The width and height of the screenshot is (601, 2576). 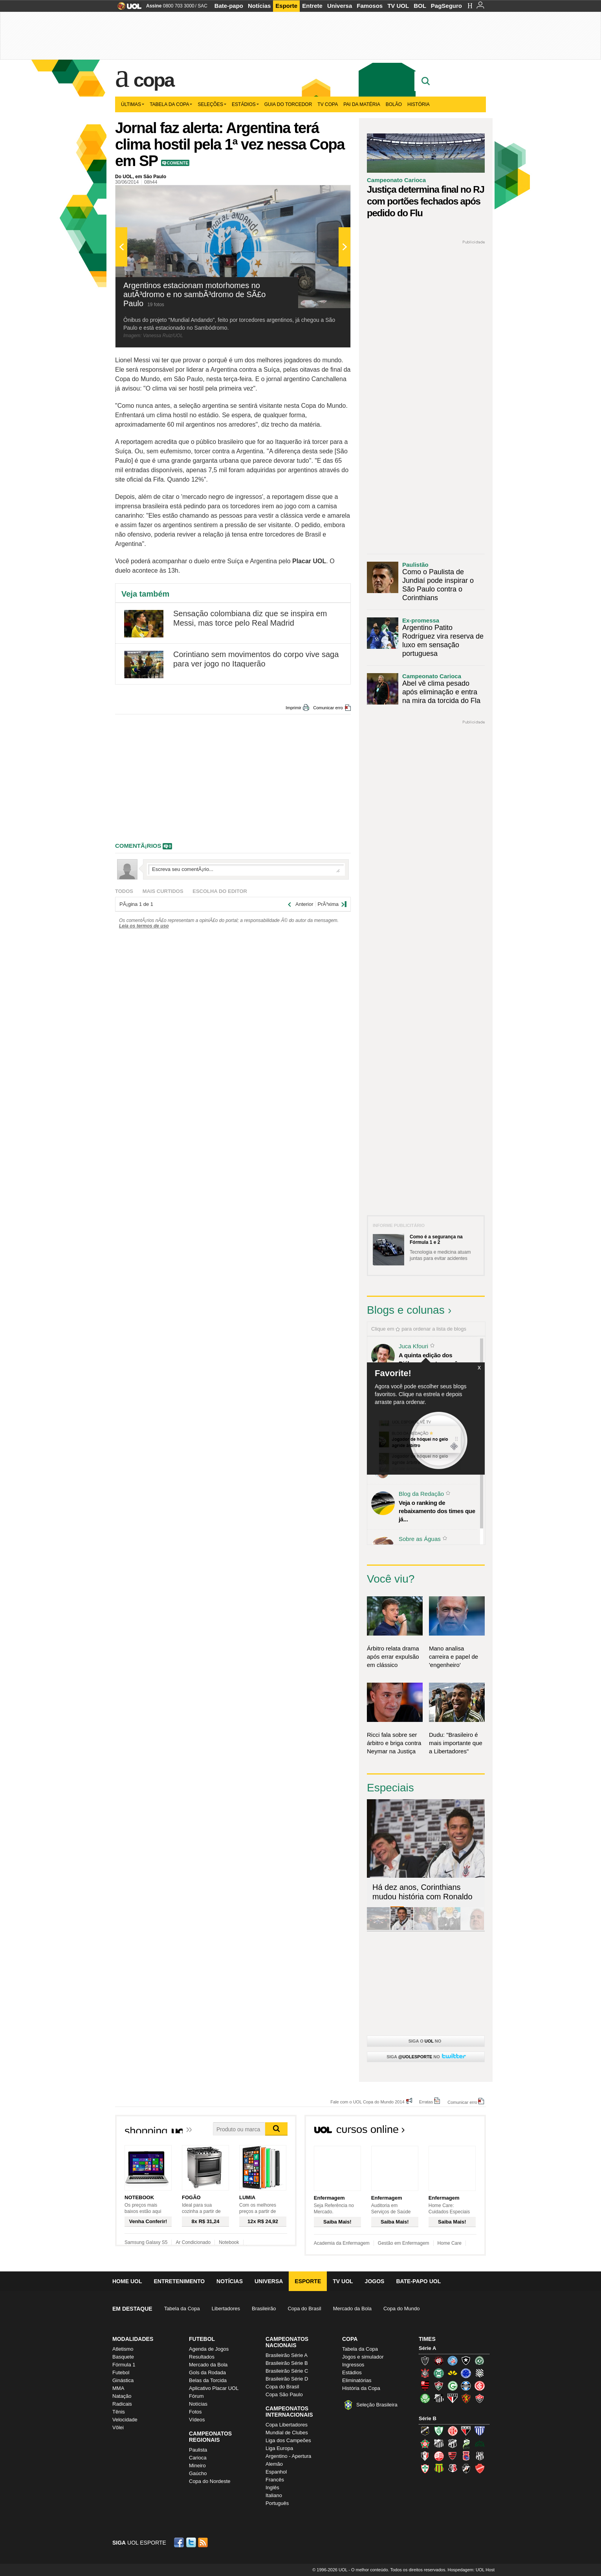 I want to click on Todos os cursos, so click(x=459, y=2131).